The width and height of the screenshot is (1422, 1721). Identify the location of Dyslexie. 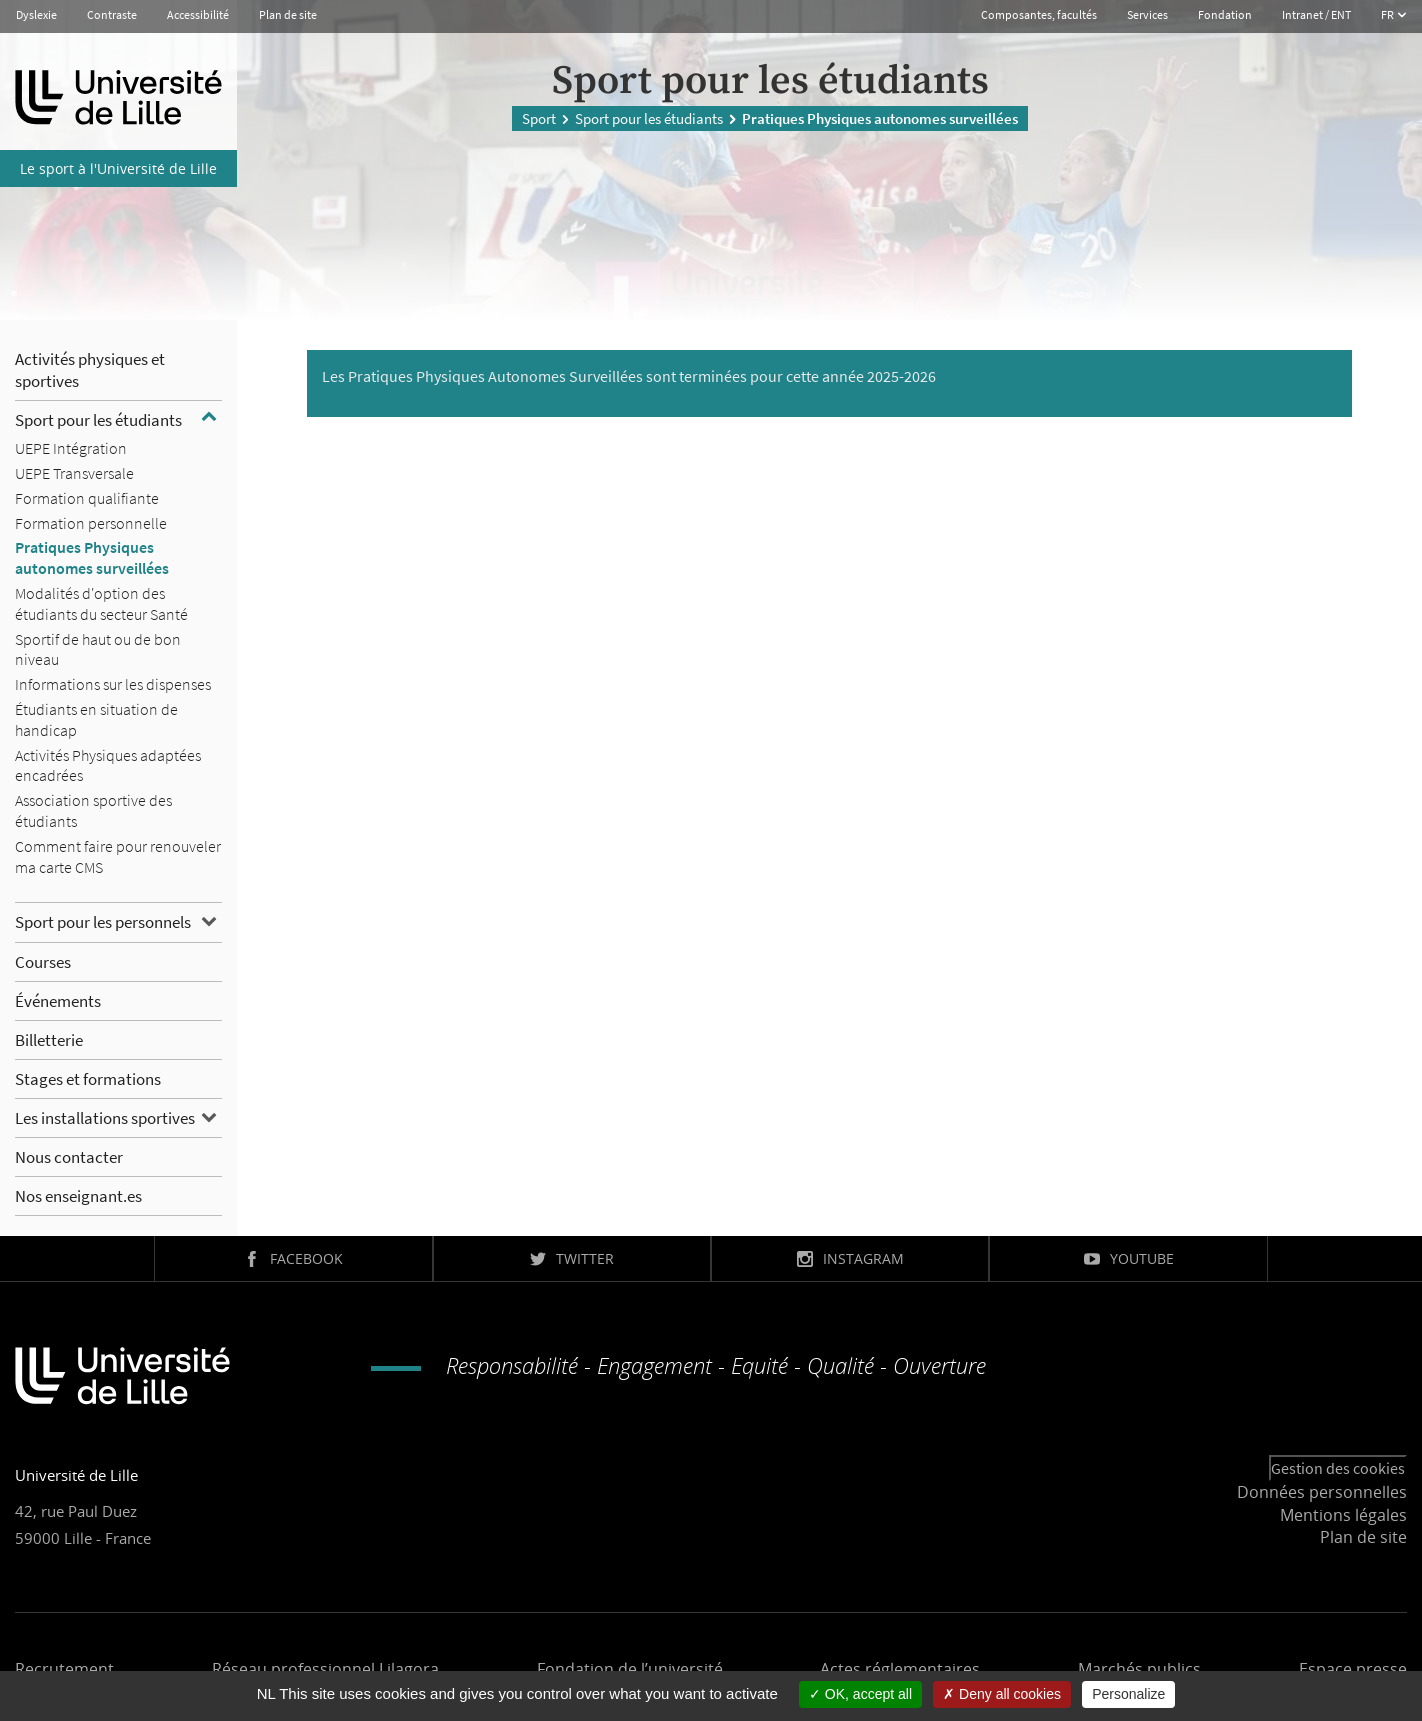
(36, 14).